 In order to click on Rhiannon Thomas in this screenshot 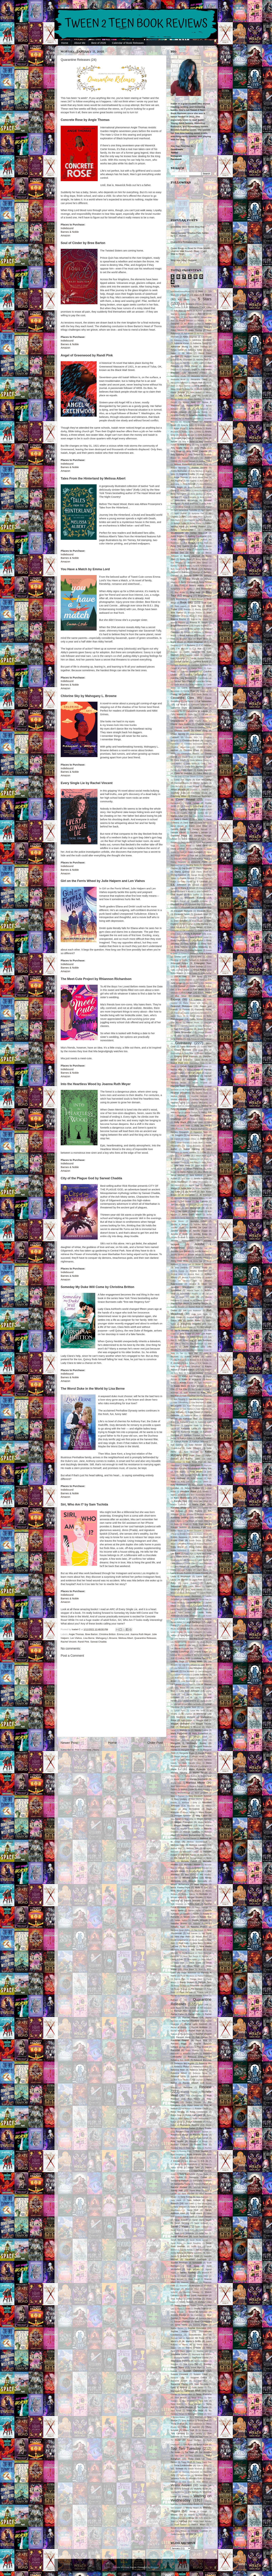, I will do `click(189, 2092)`.